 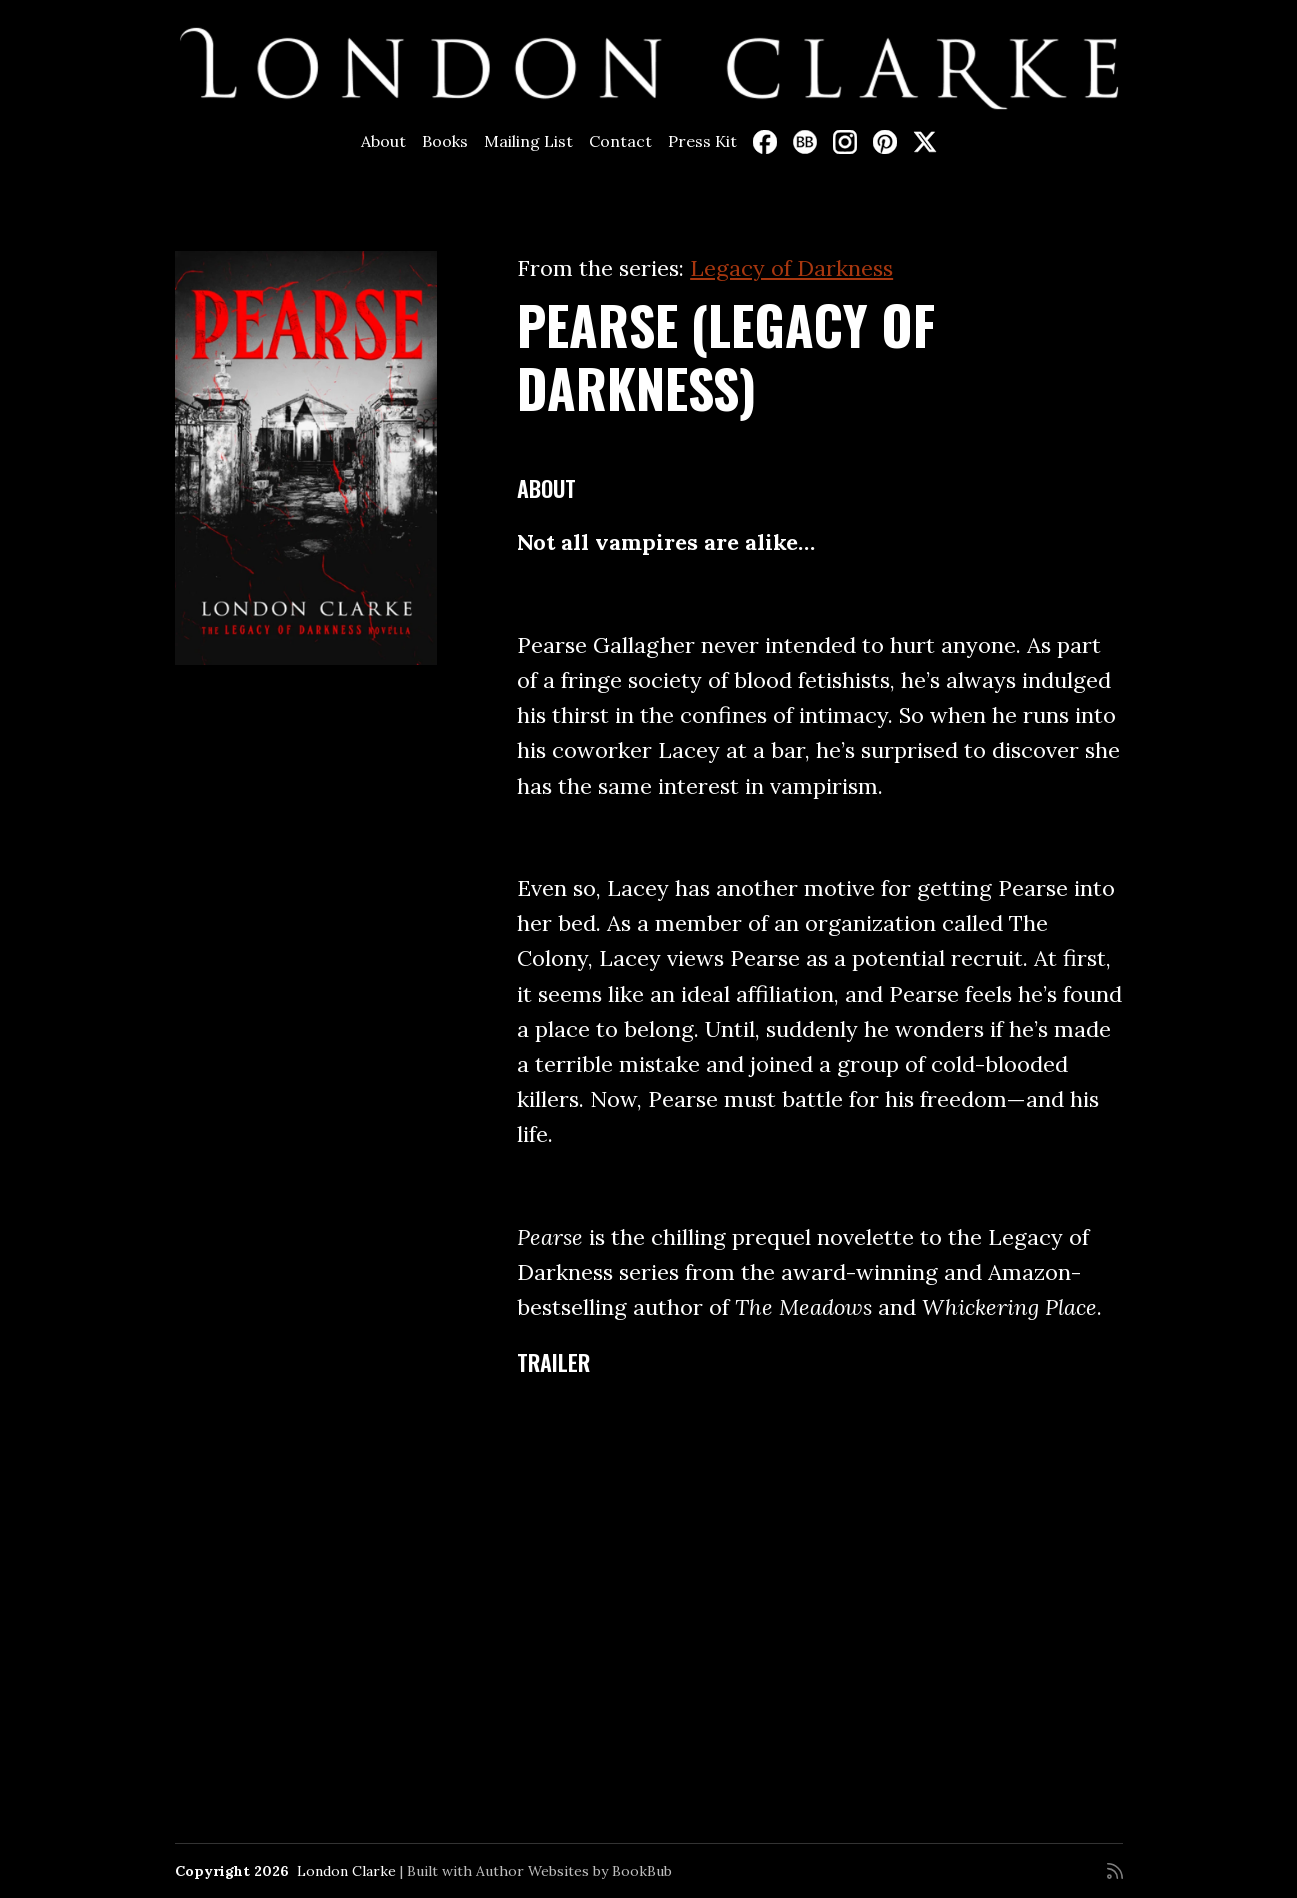 I want to click on Mailing List, so click(x=528, y=141).